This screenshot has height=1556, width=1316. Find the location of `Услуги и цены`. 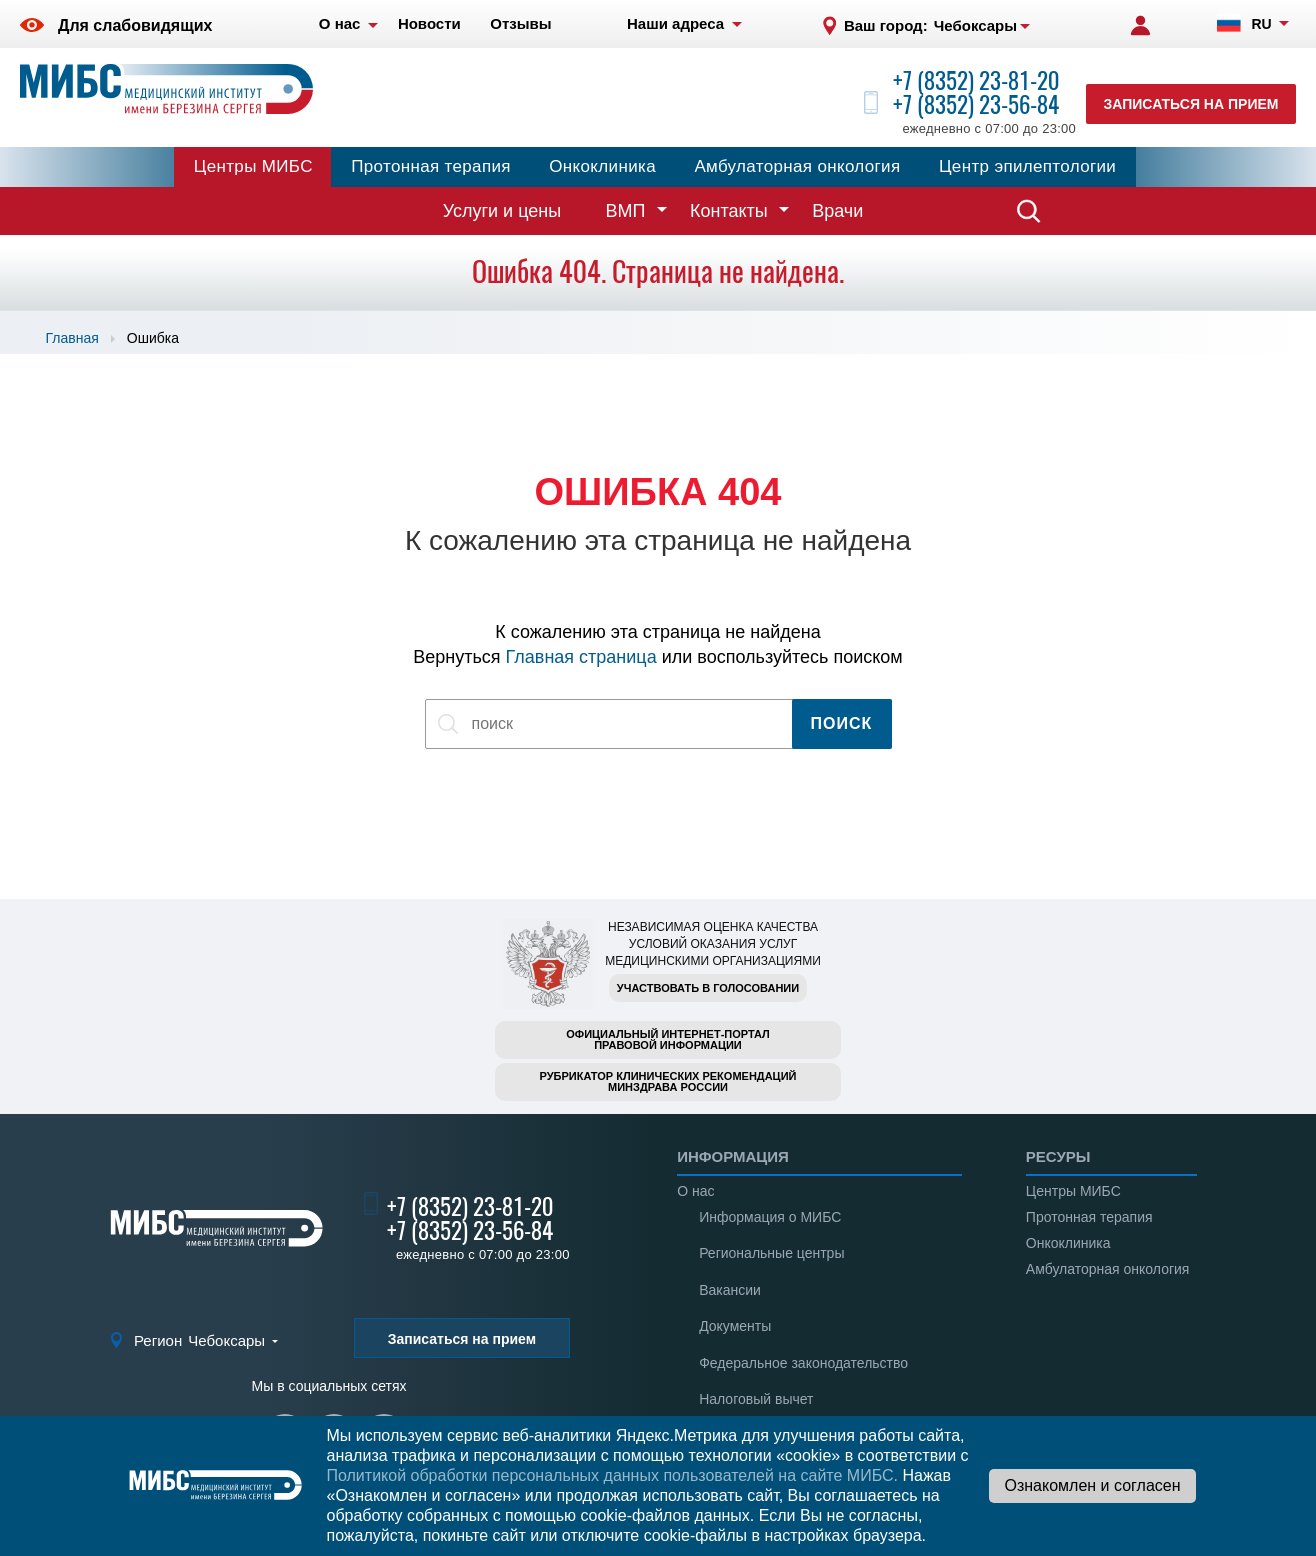

Услуги и цены is located at coordinates (502, 211).